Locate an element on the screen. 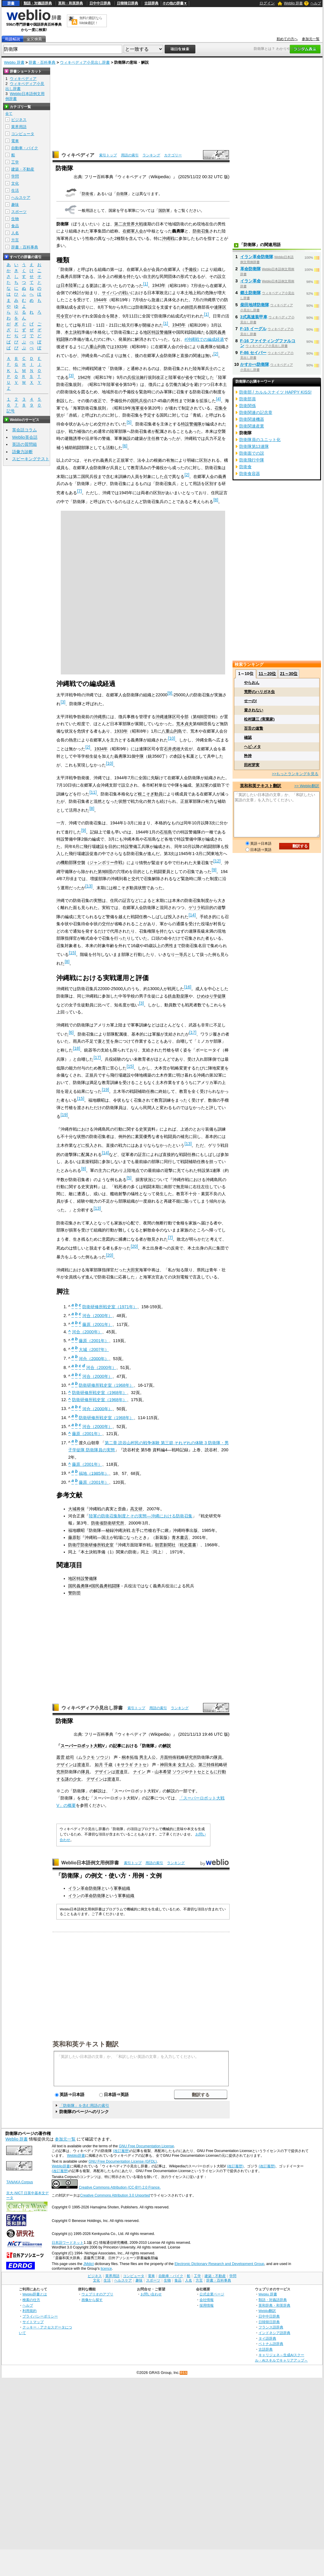  鉄血勤皇隊 is located at coordinates (178, 996).